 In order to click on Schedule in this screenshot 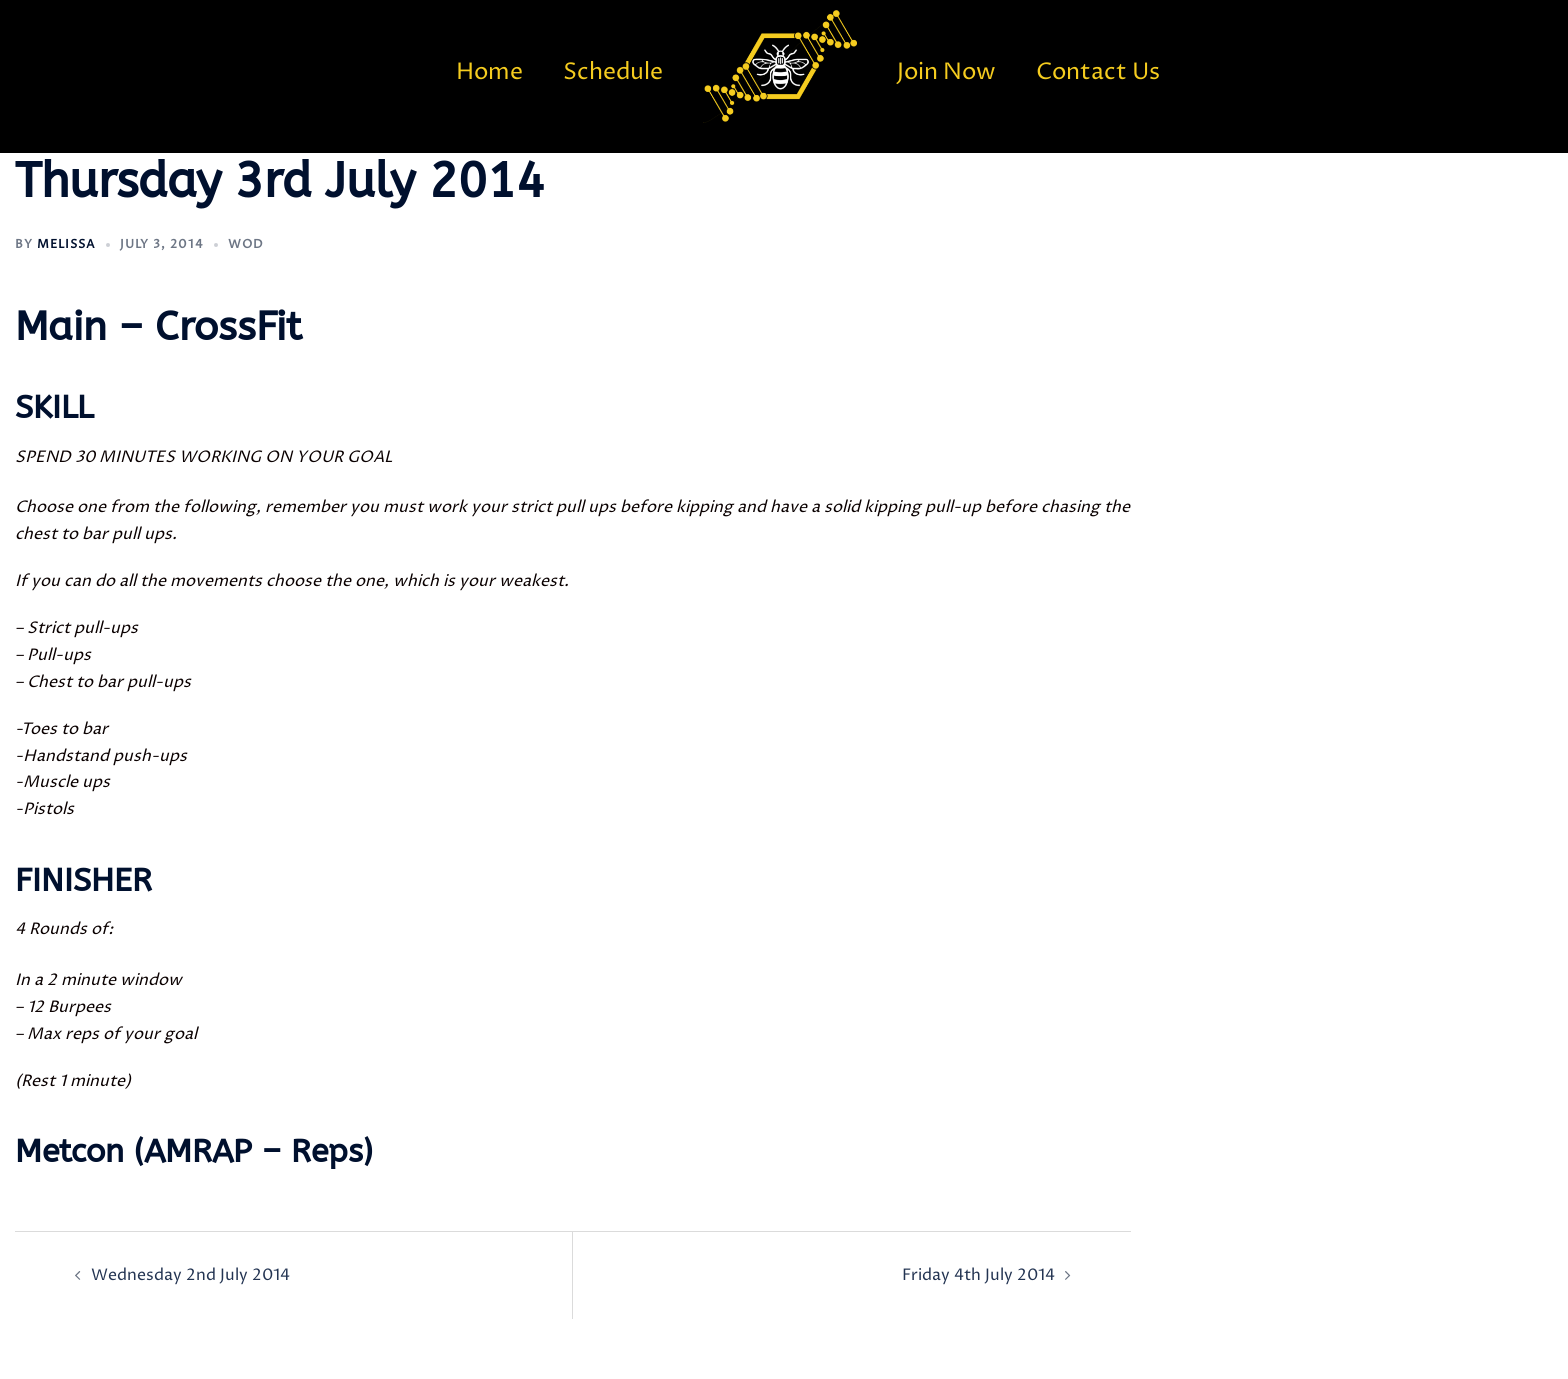, I will do `click(613, 72)`.